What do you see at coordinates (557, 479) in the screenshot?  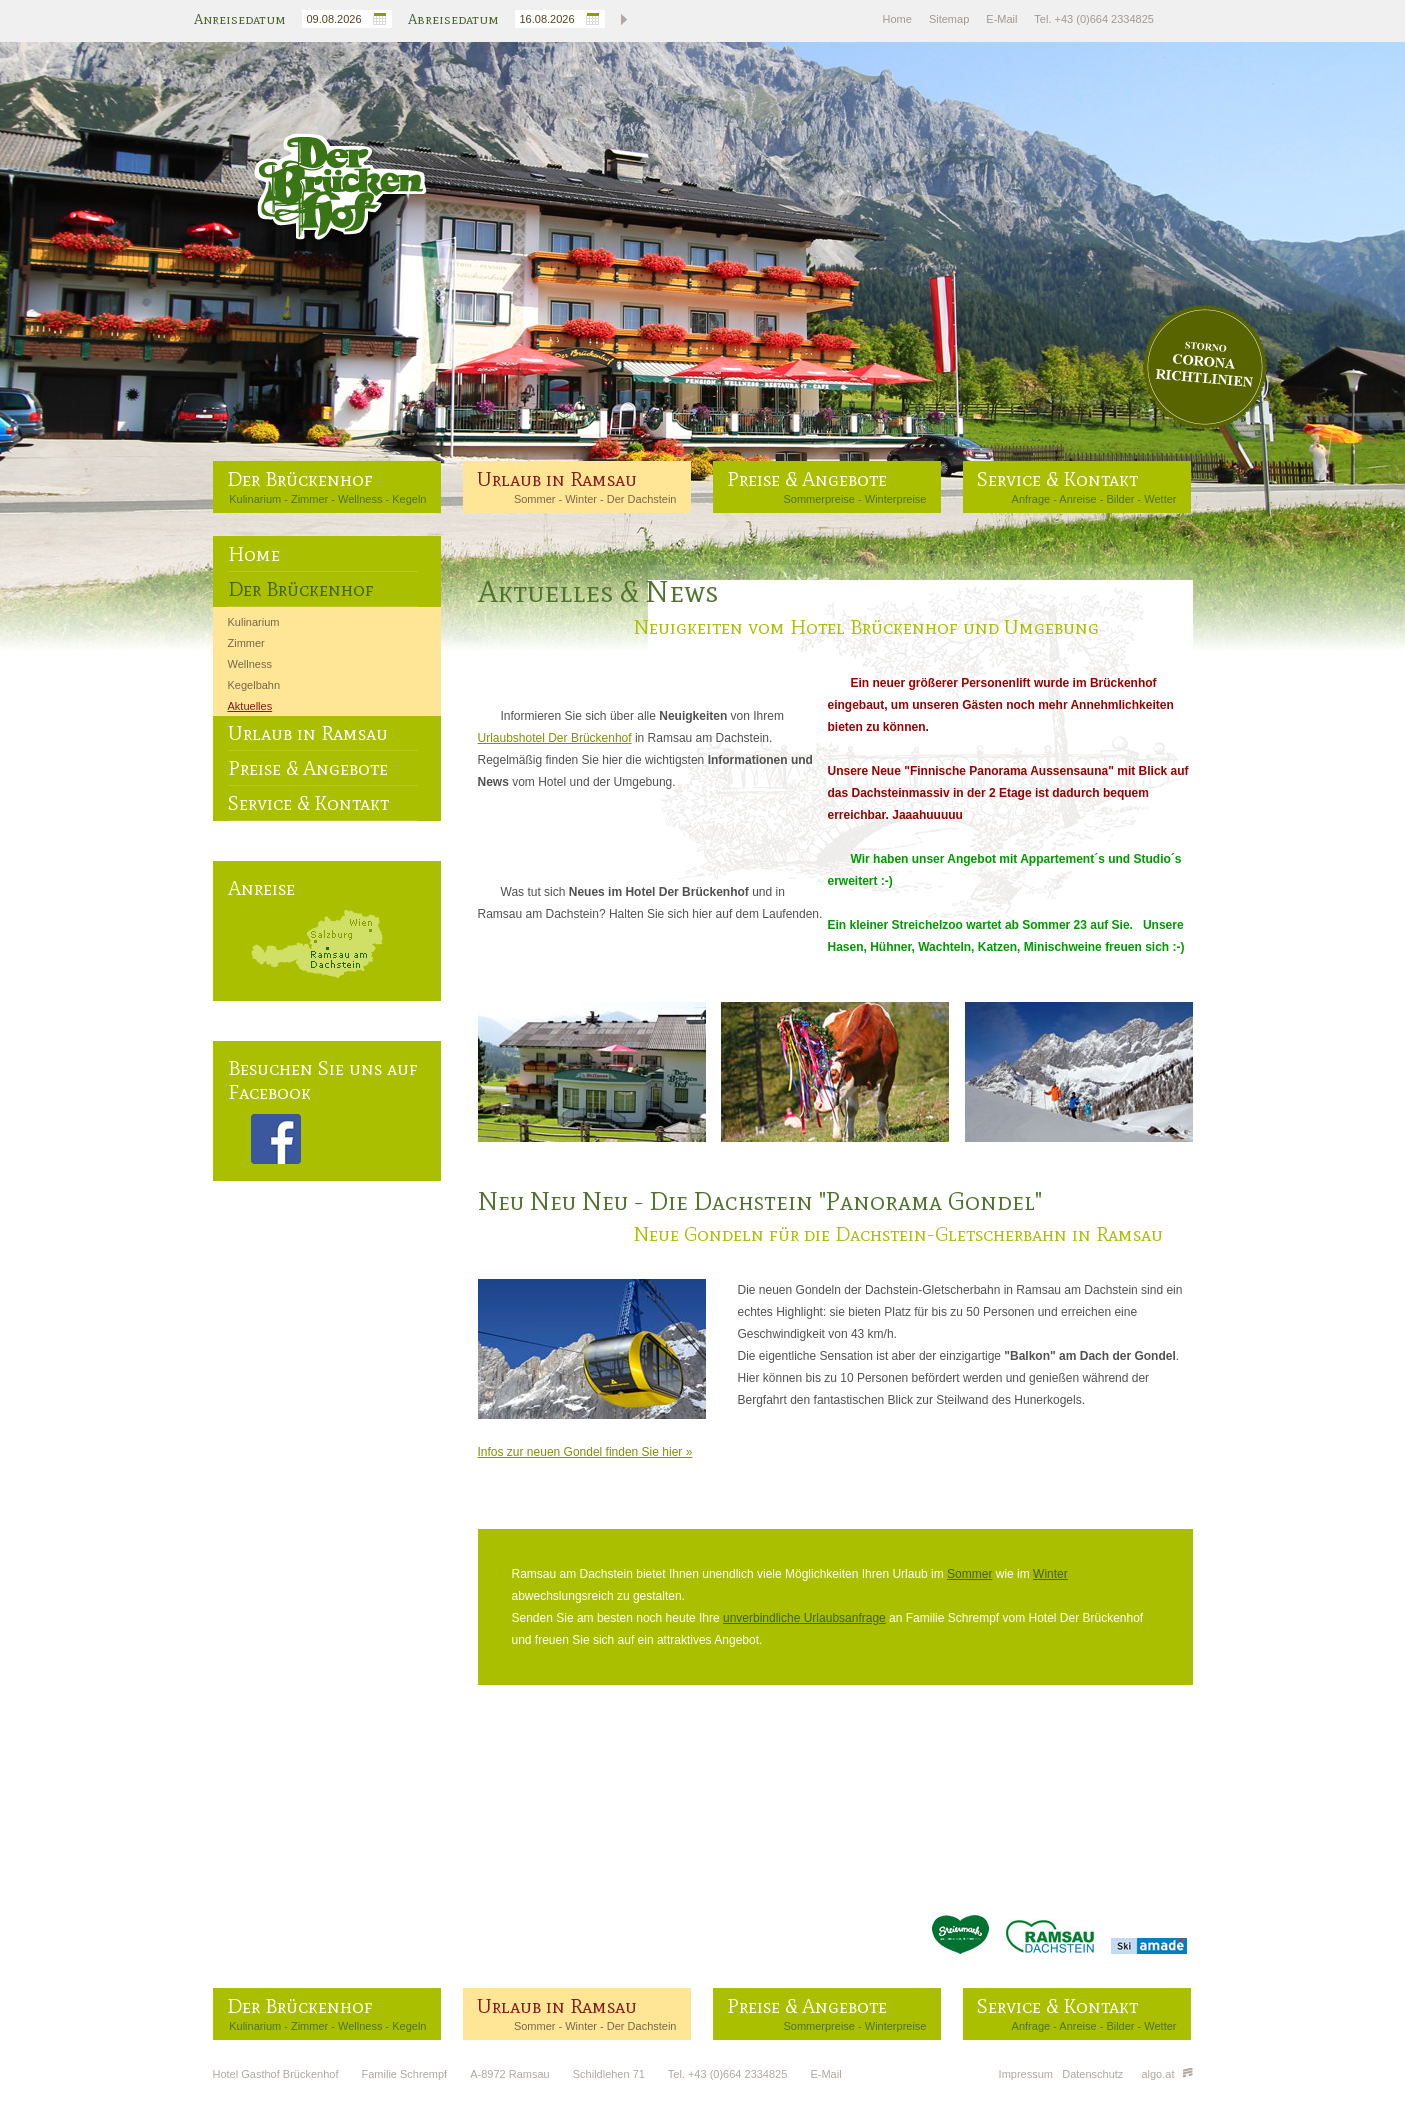 I see `Urlaub in Ramsau` at bounding box center [557, 479].